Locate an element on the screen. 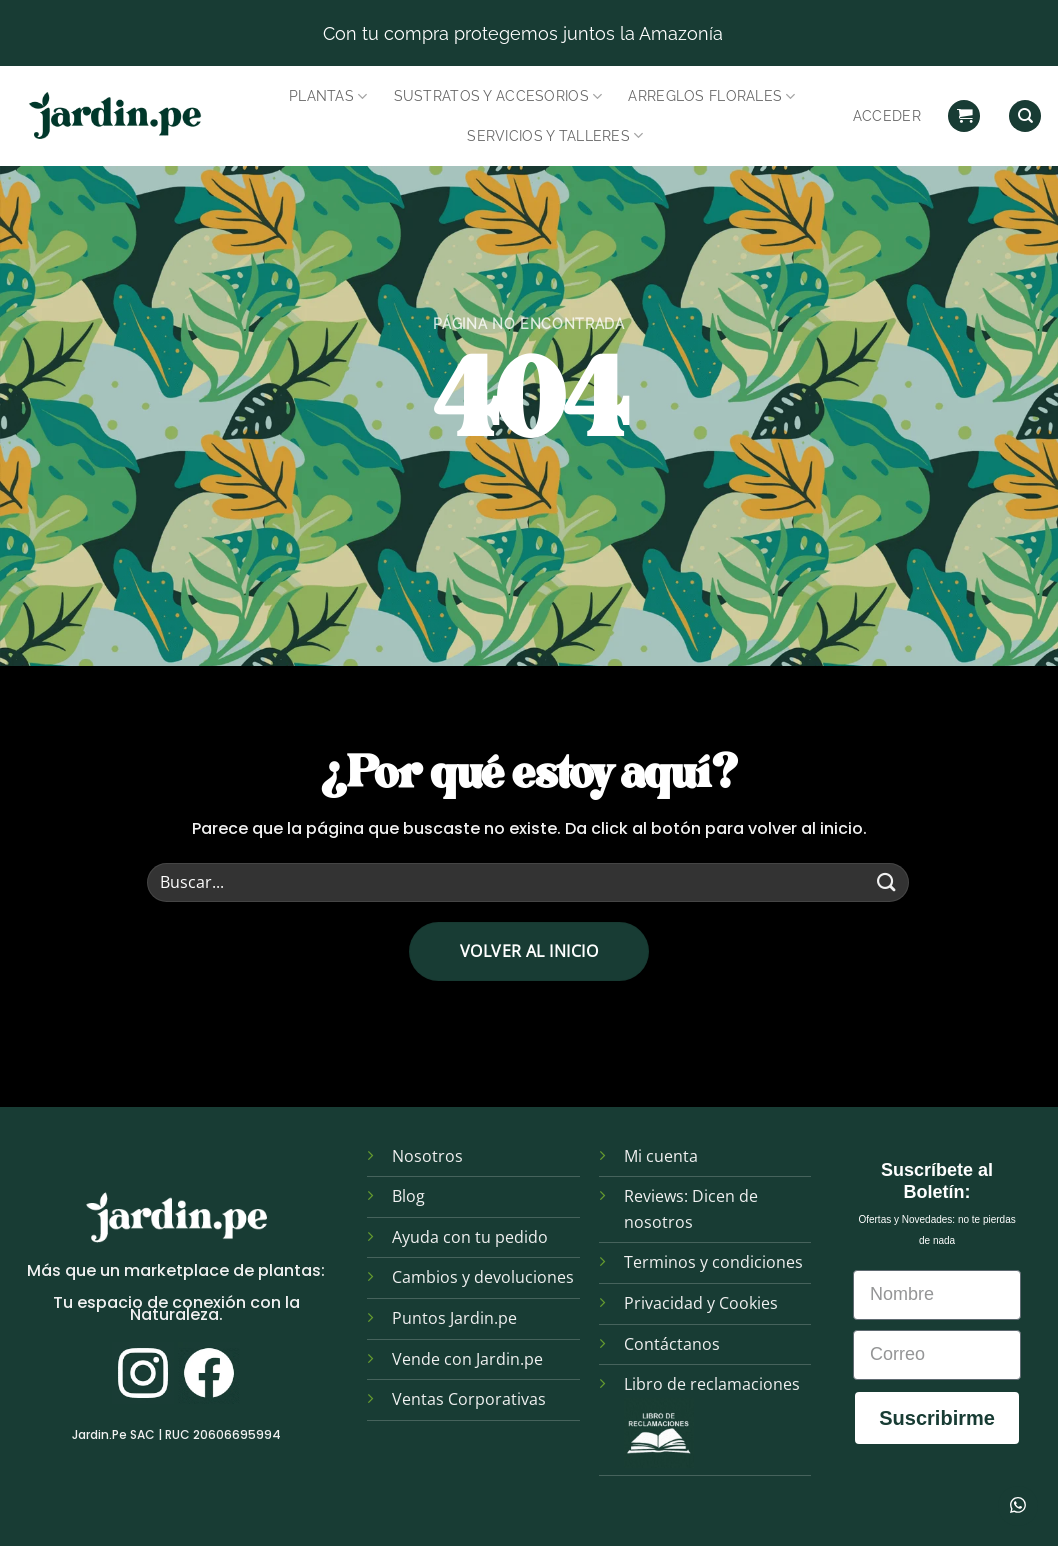 The height and width of the screenshot is (1546, 1058). Ayuda con tu pedido is located at coordinates (470, 1237).